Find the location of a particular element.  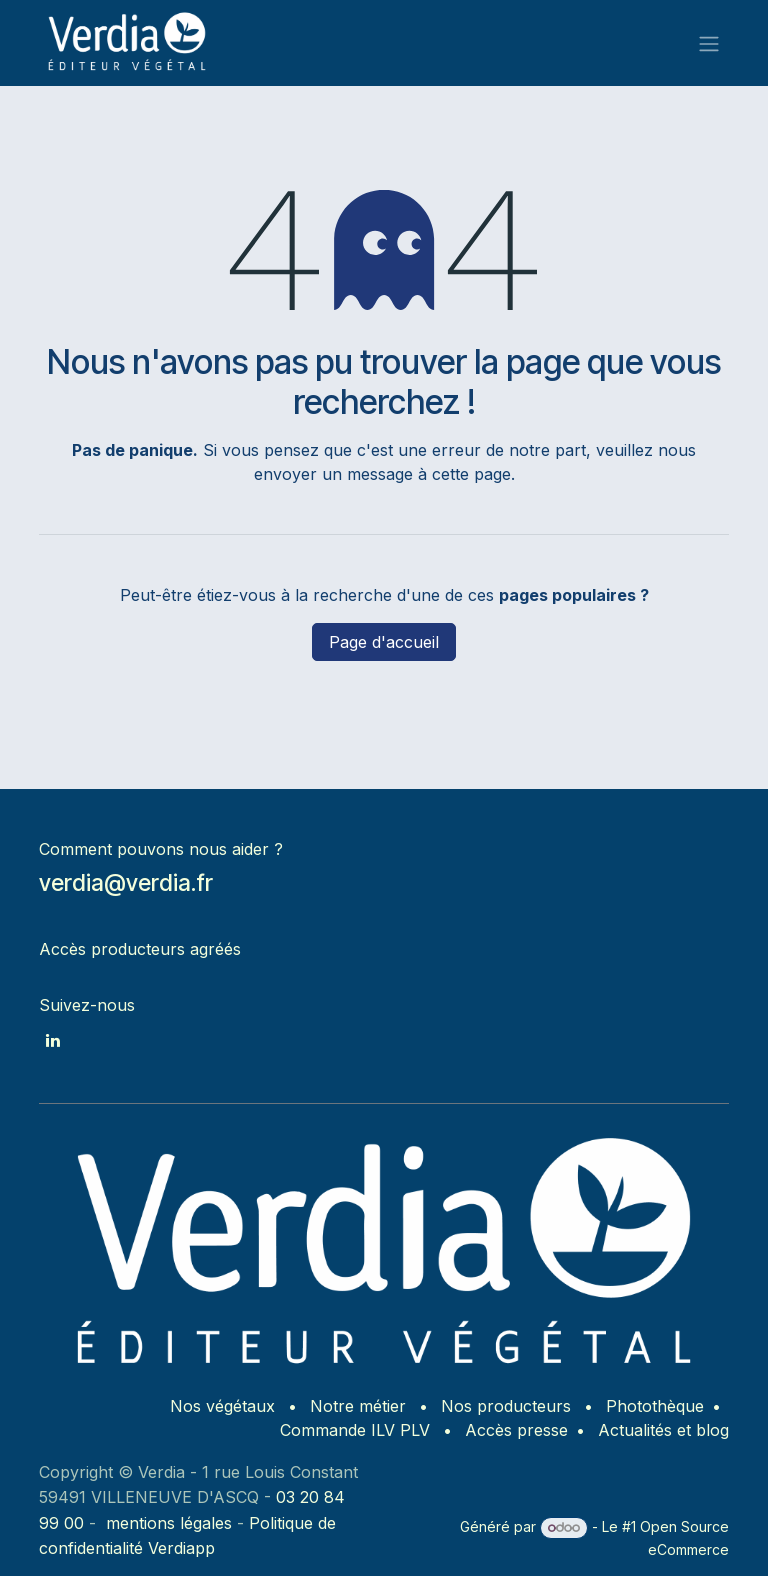

Actualités et blog is located at coordinates (663, 1430).